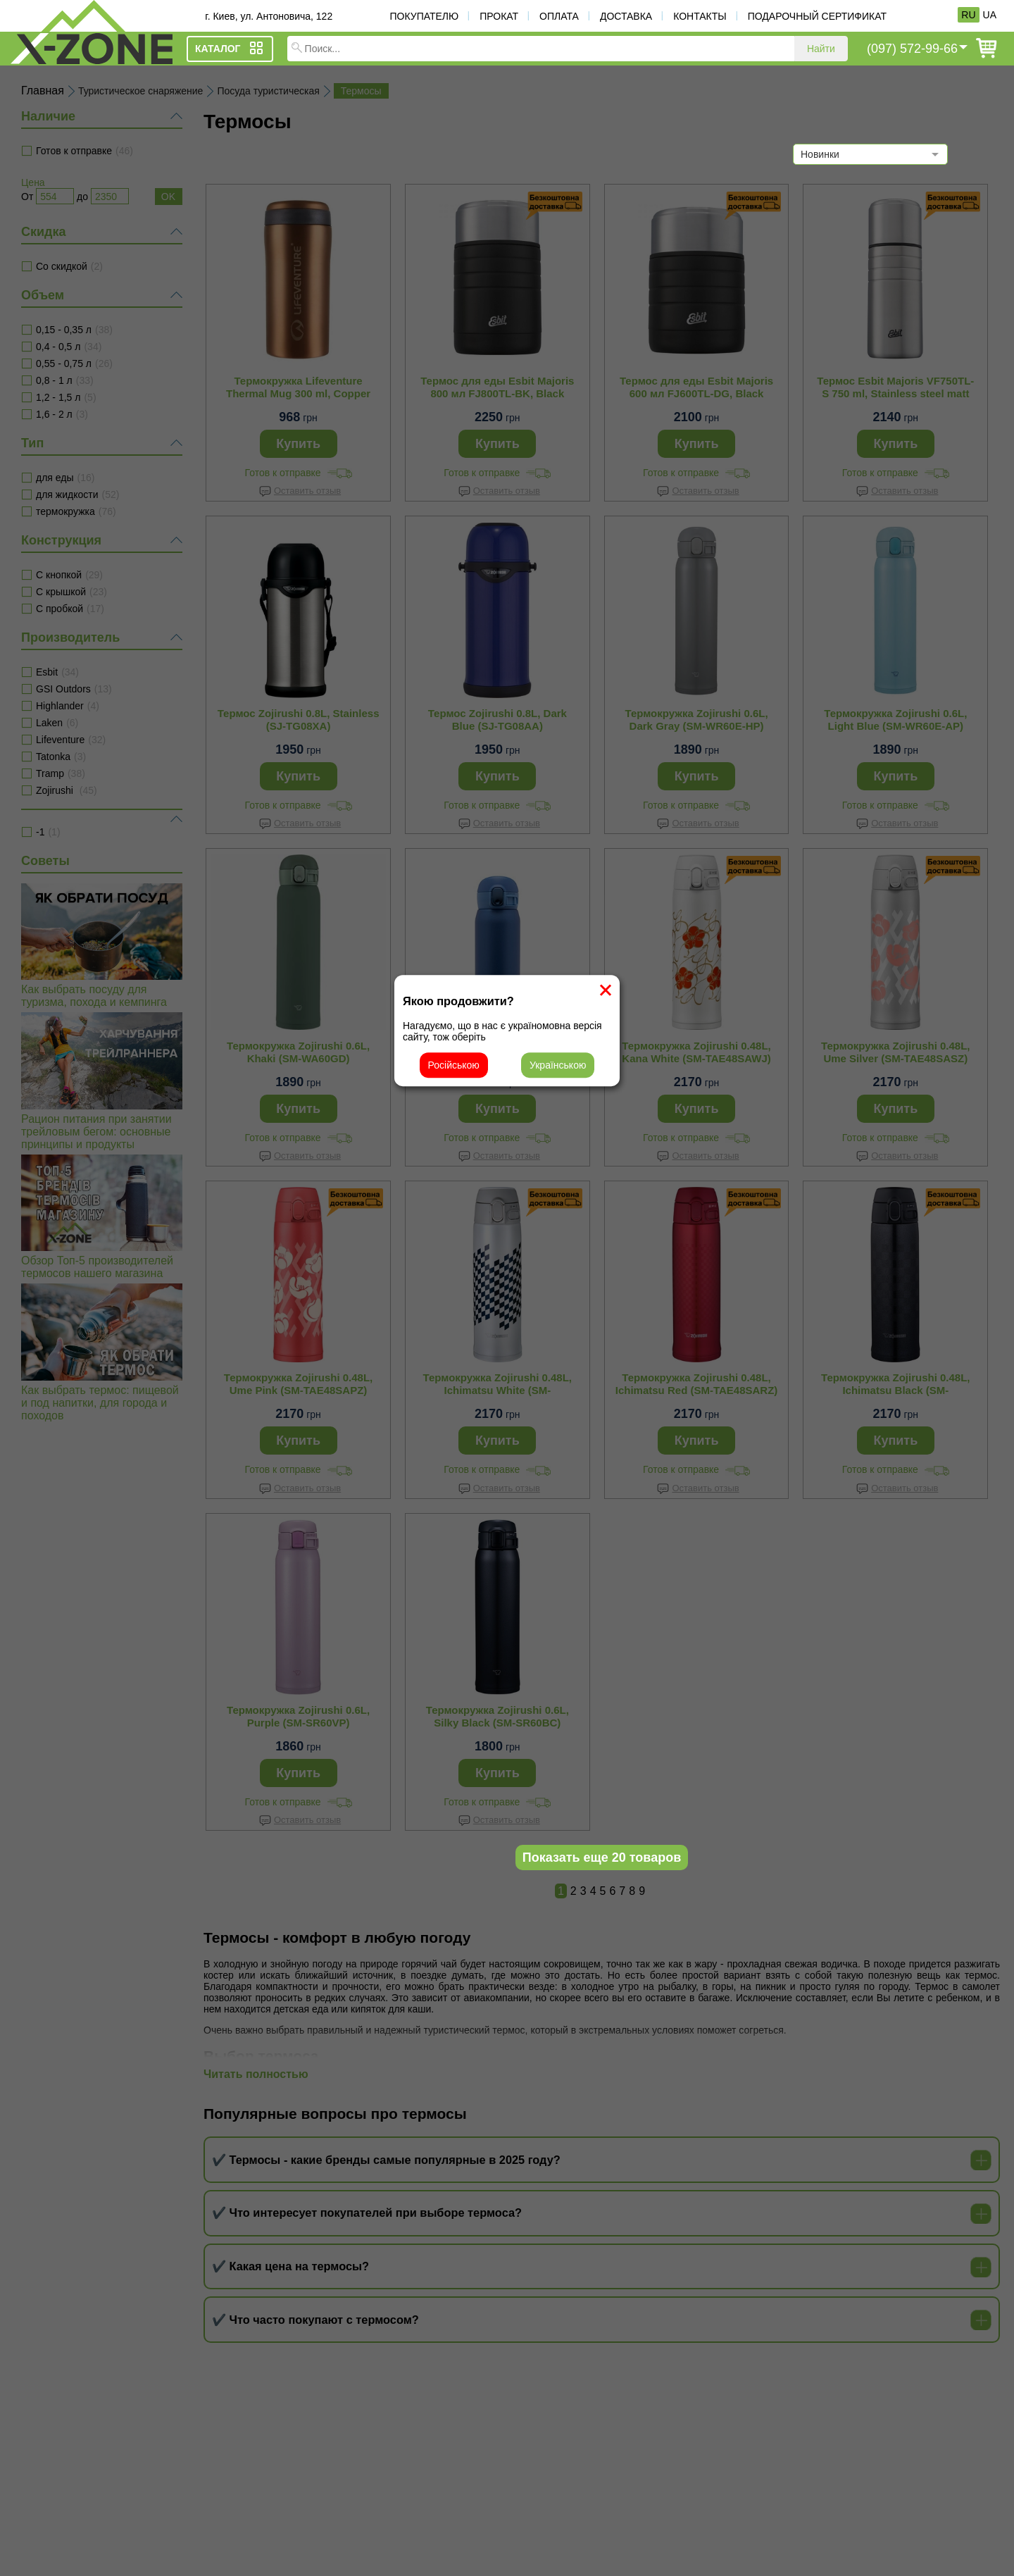 Image resolution: width=1014 pixels, height=2576 pixels. What do you see at coordinates (558, 1065) in the screenshot?
I see `Українською` at bounding box center [558, 1065].